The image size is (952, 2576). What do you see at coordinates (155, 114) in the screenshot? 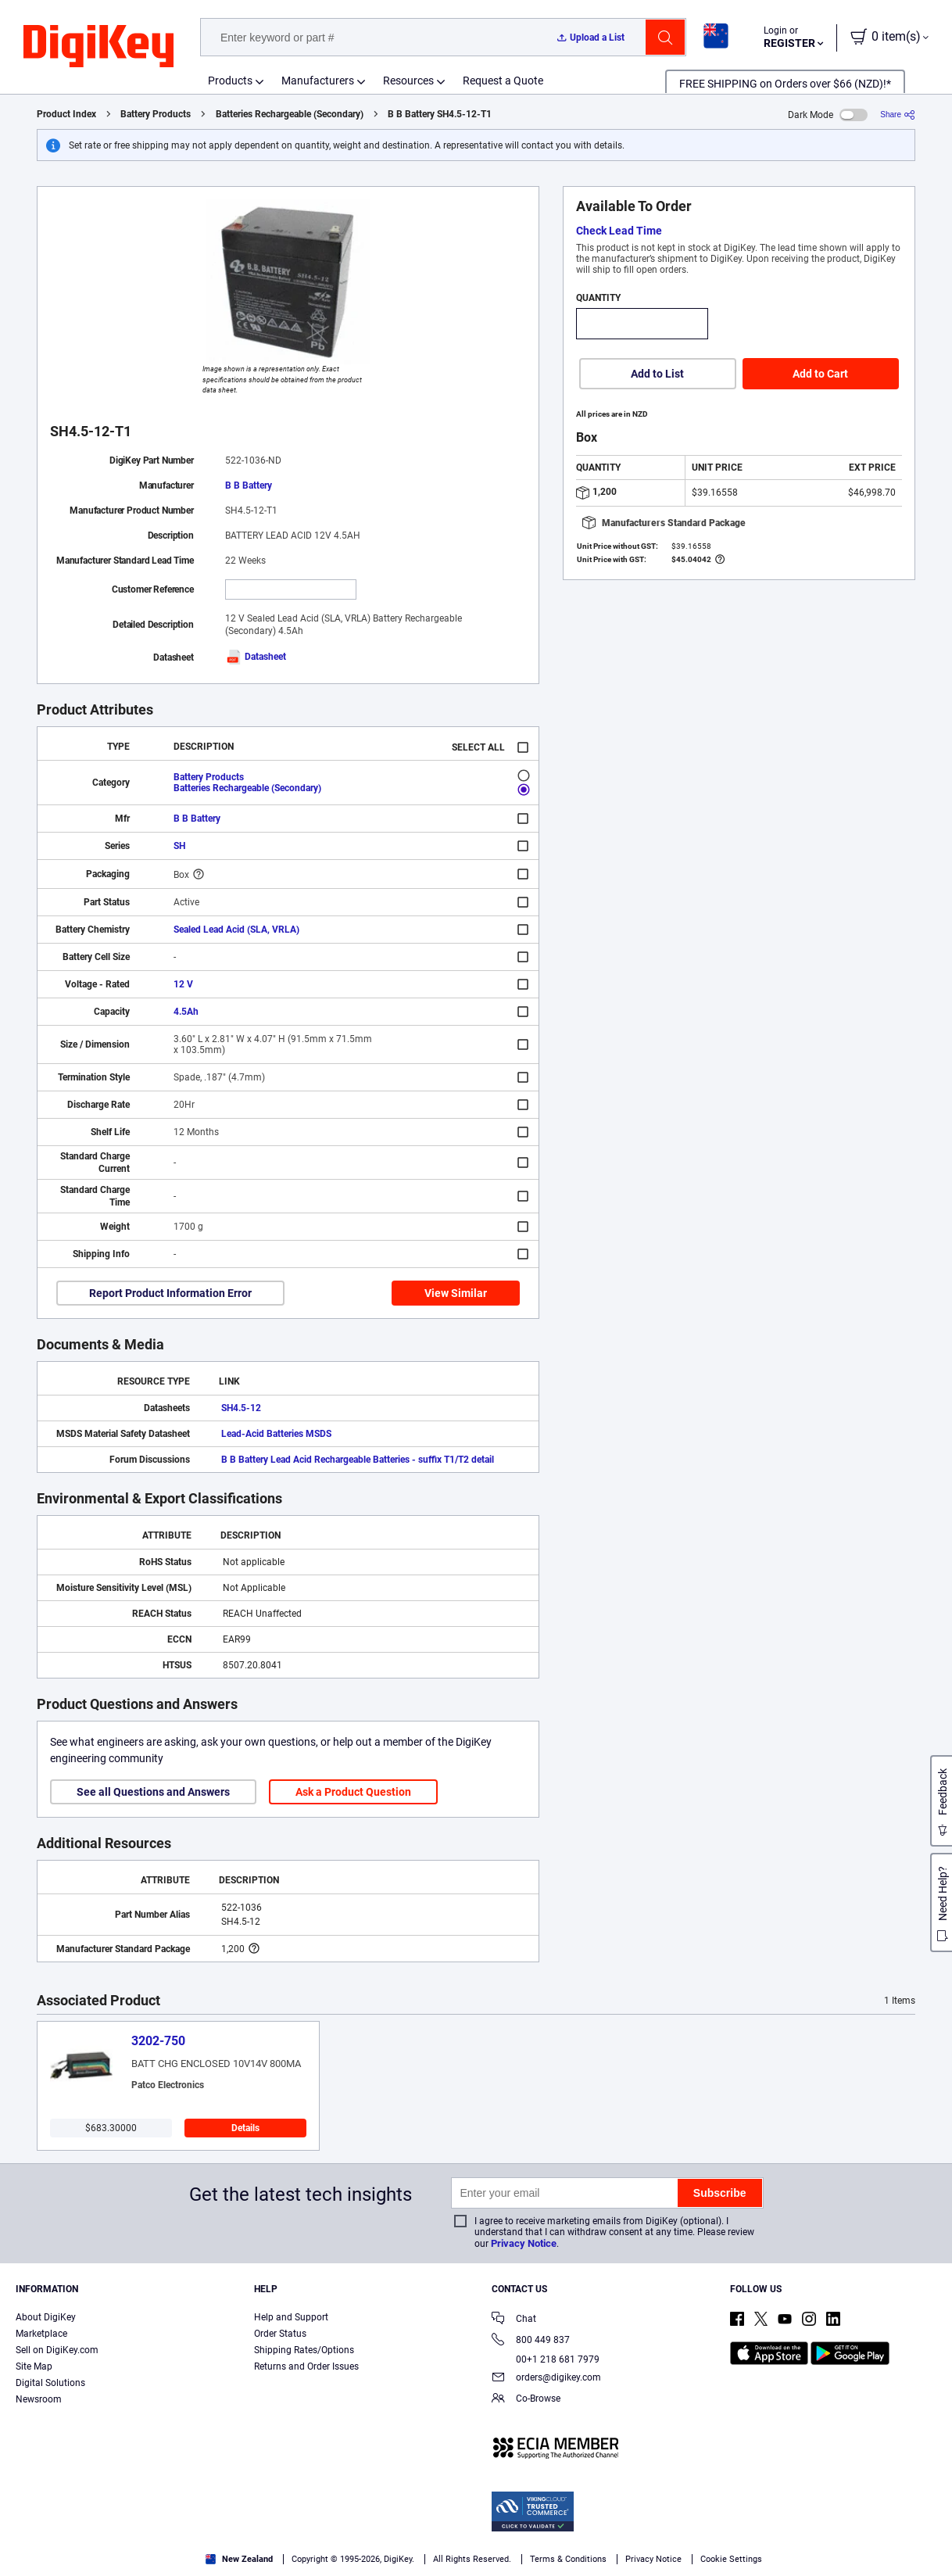
I see `Battery Products` at bounding box center [155, 114].